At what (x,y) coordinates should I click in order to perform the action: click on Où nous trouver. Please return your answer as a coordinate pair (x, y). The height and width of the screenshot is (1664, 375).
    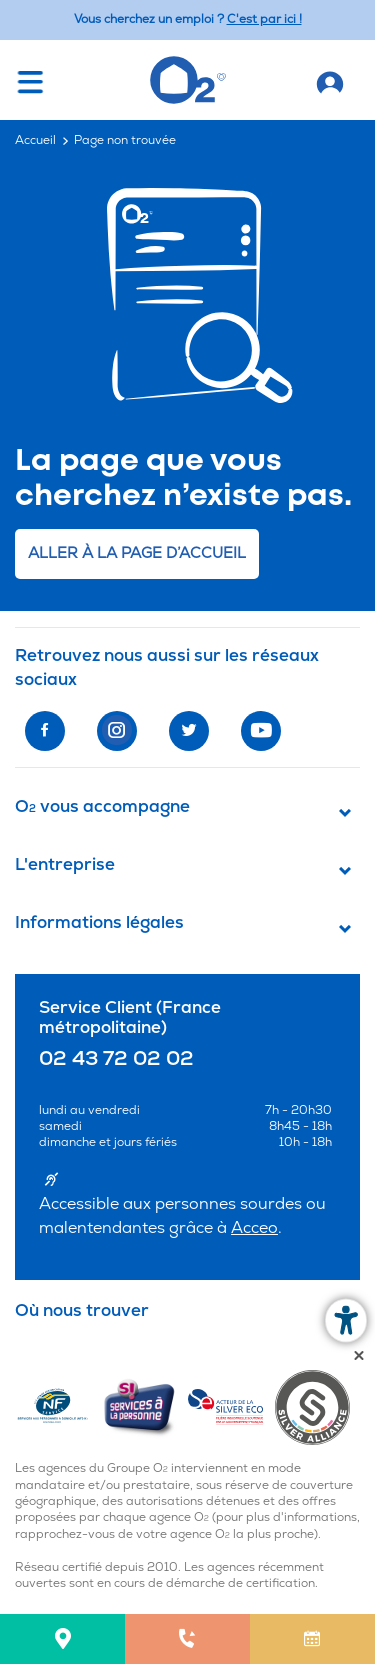
    Looking at the image, I should click on (82, 1311).